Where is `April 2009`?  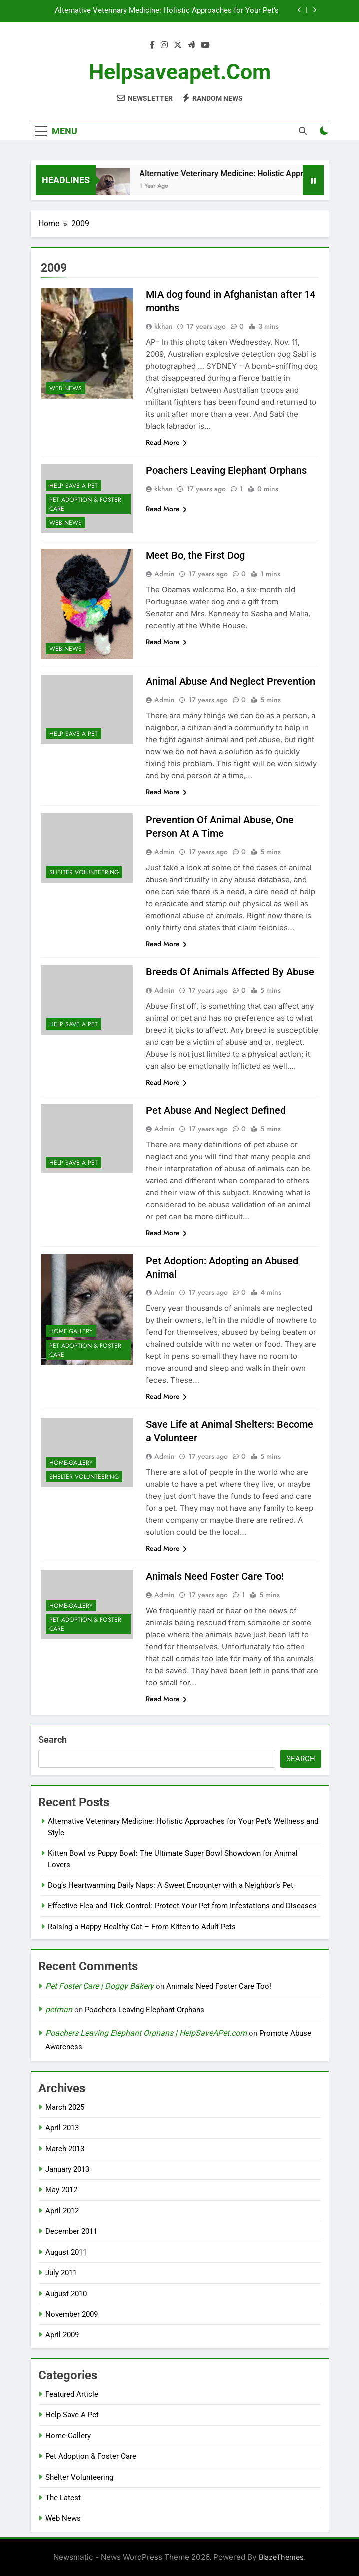 April 2009 is located at coordinates (62, 2334).